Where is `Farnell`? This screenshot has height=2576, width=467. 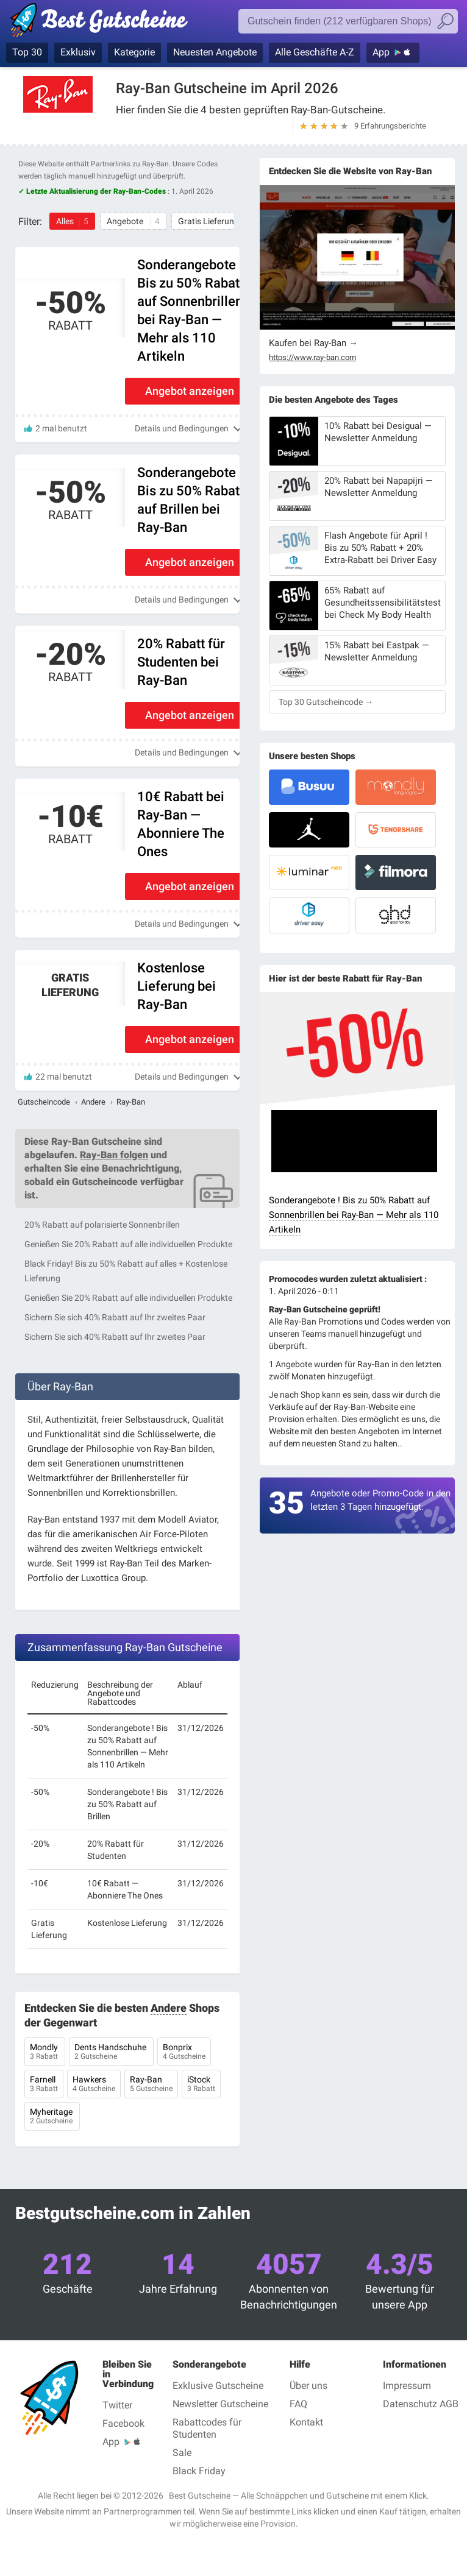
Farnell is located at coordinates (44, 2085).